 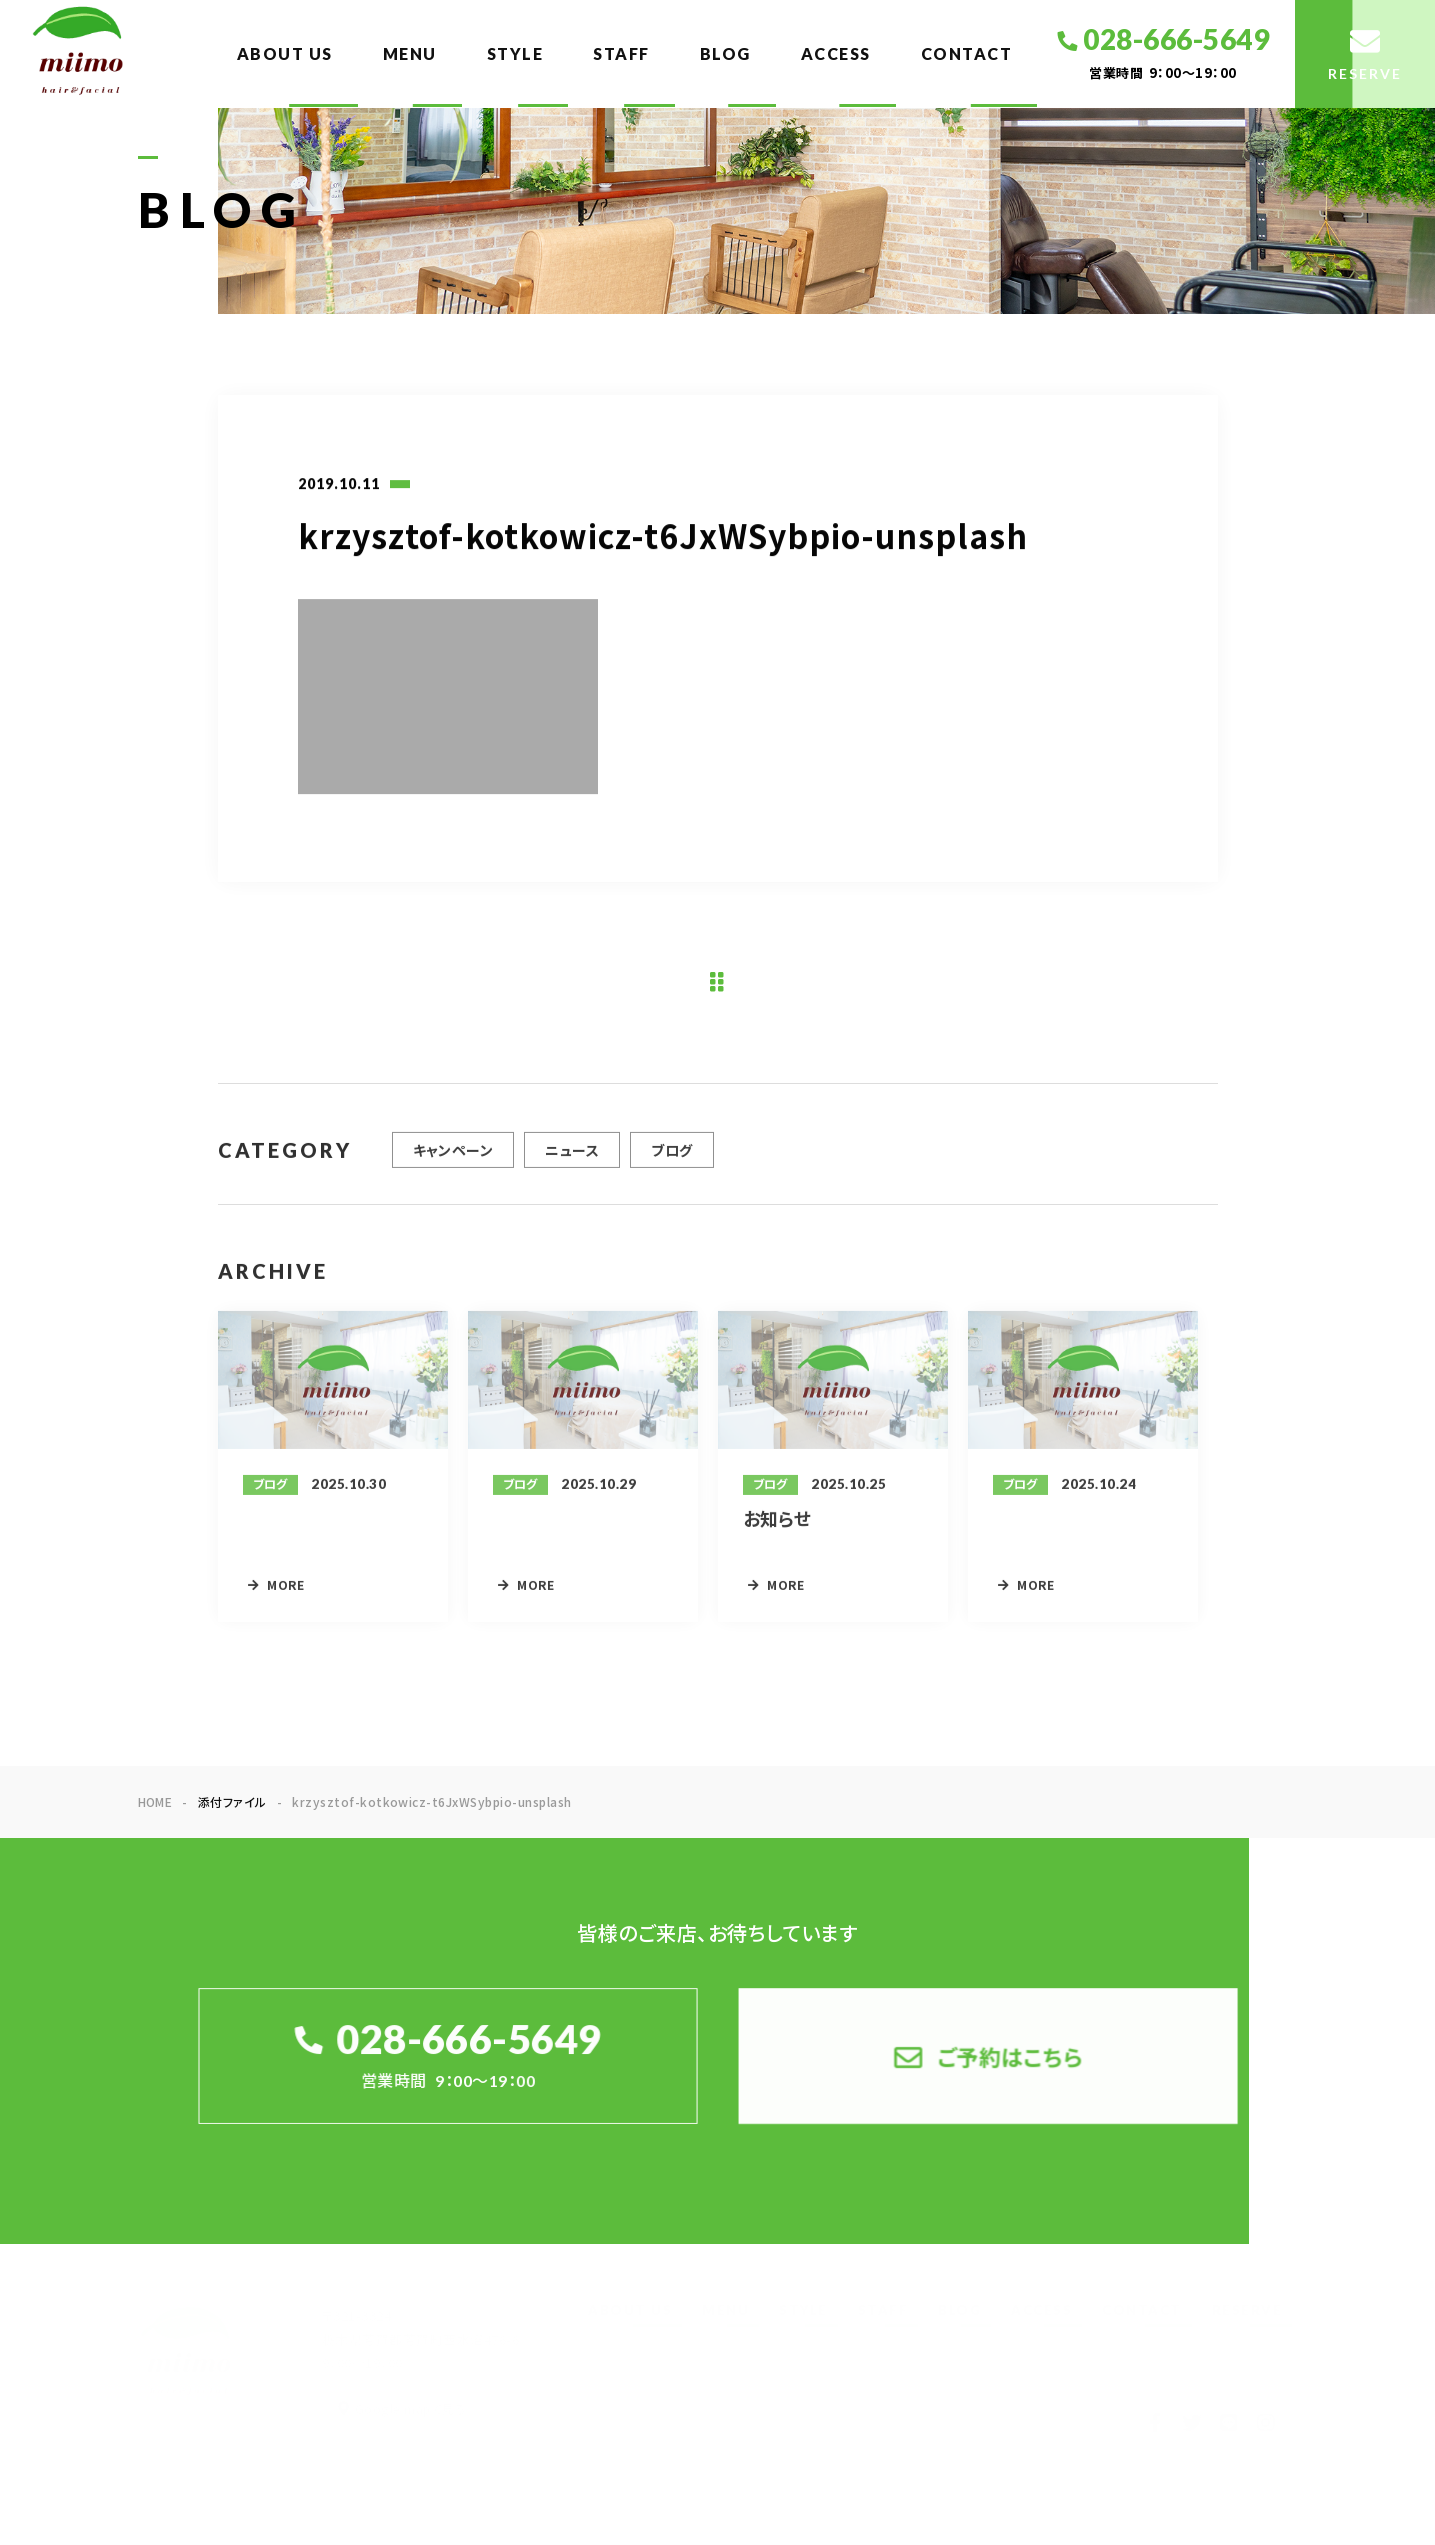 What do you see at coordinates (285, 53) in the screenshot?
I see `ABOUT US` at bounding box center [285, 53].